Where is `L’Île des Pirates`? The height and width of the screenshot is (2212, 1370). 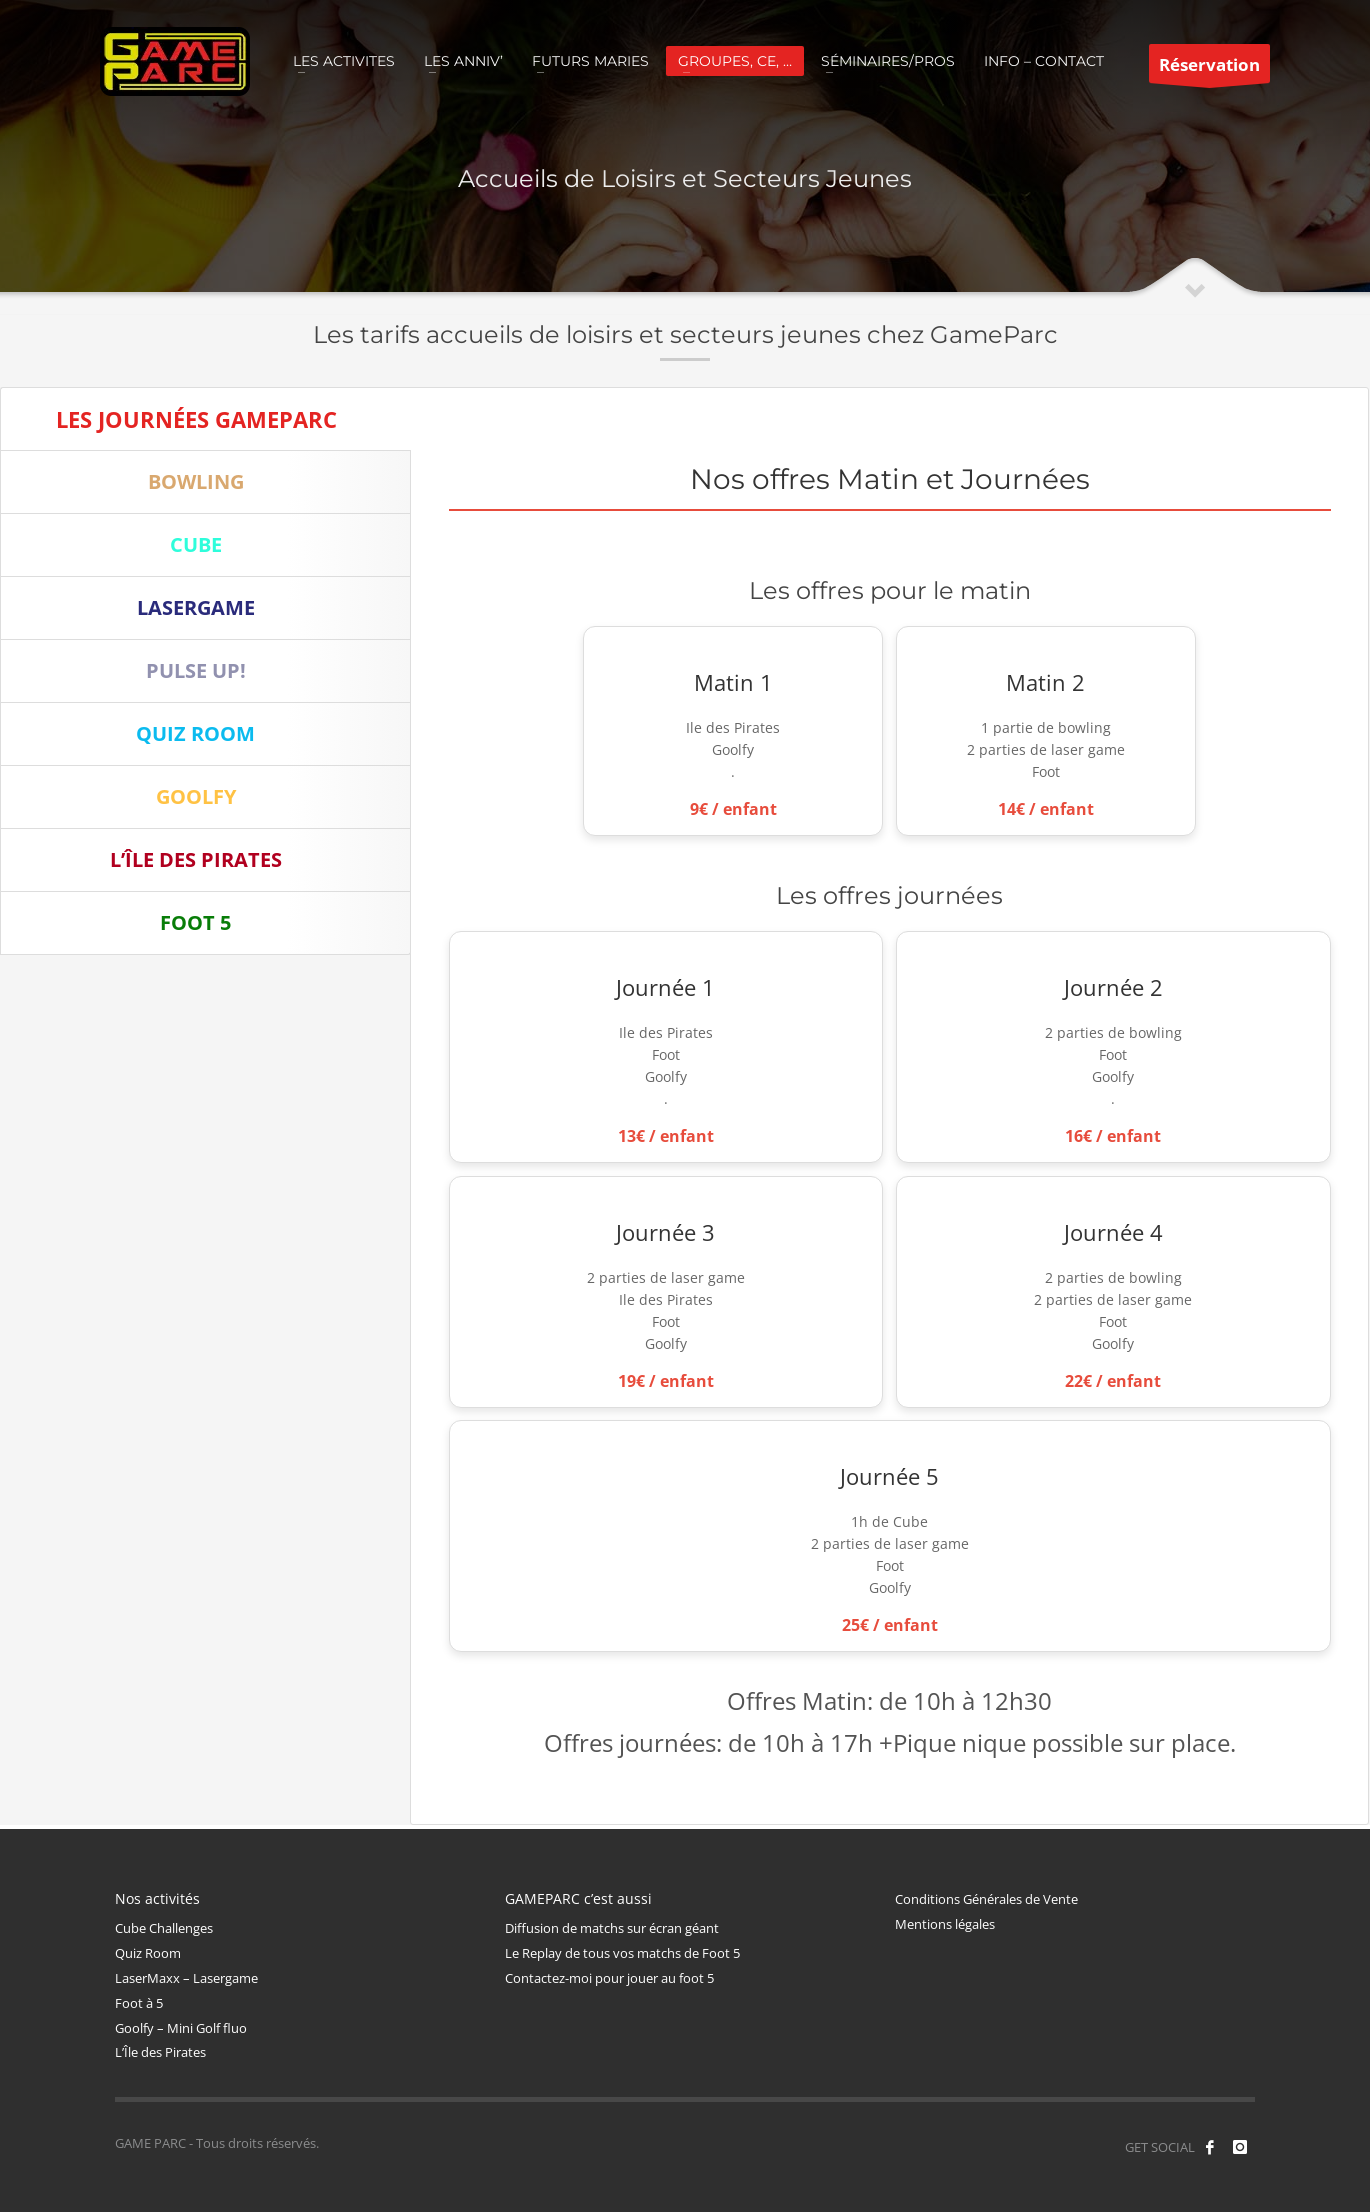
L’Île des Pirates is located at coordinates (160, 2052).